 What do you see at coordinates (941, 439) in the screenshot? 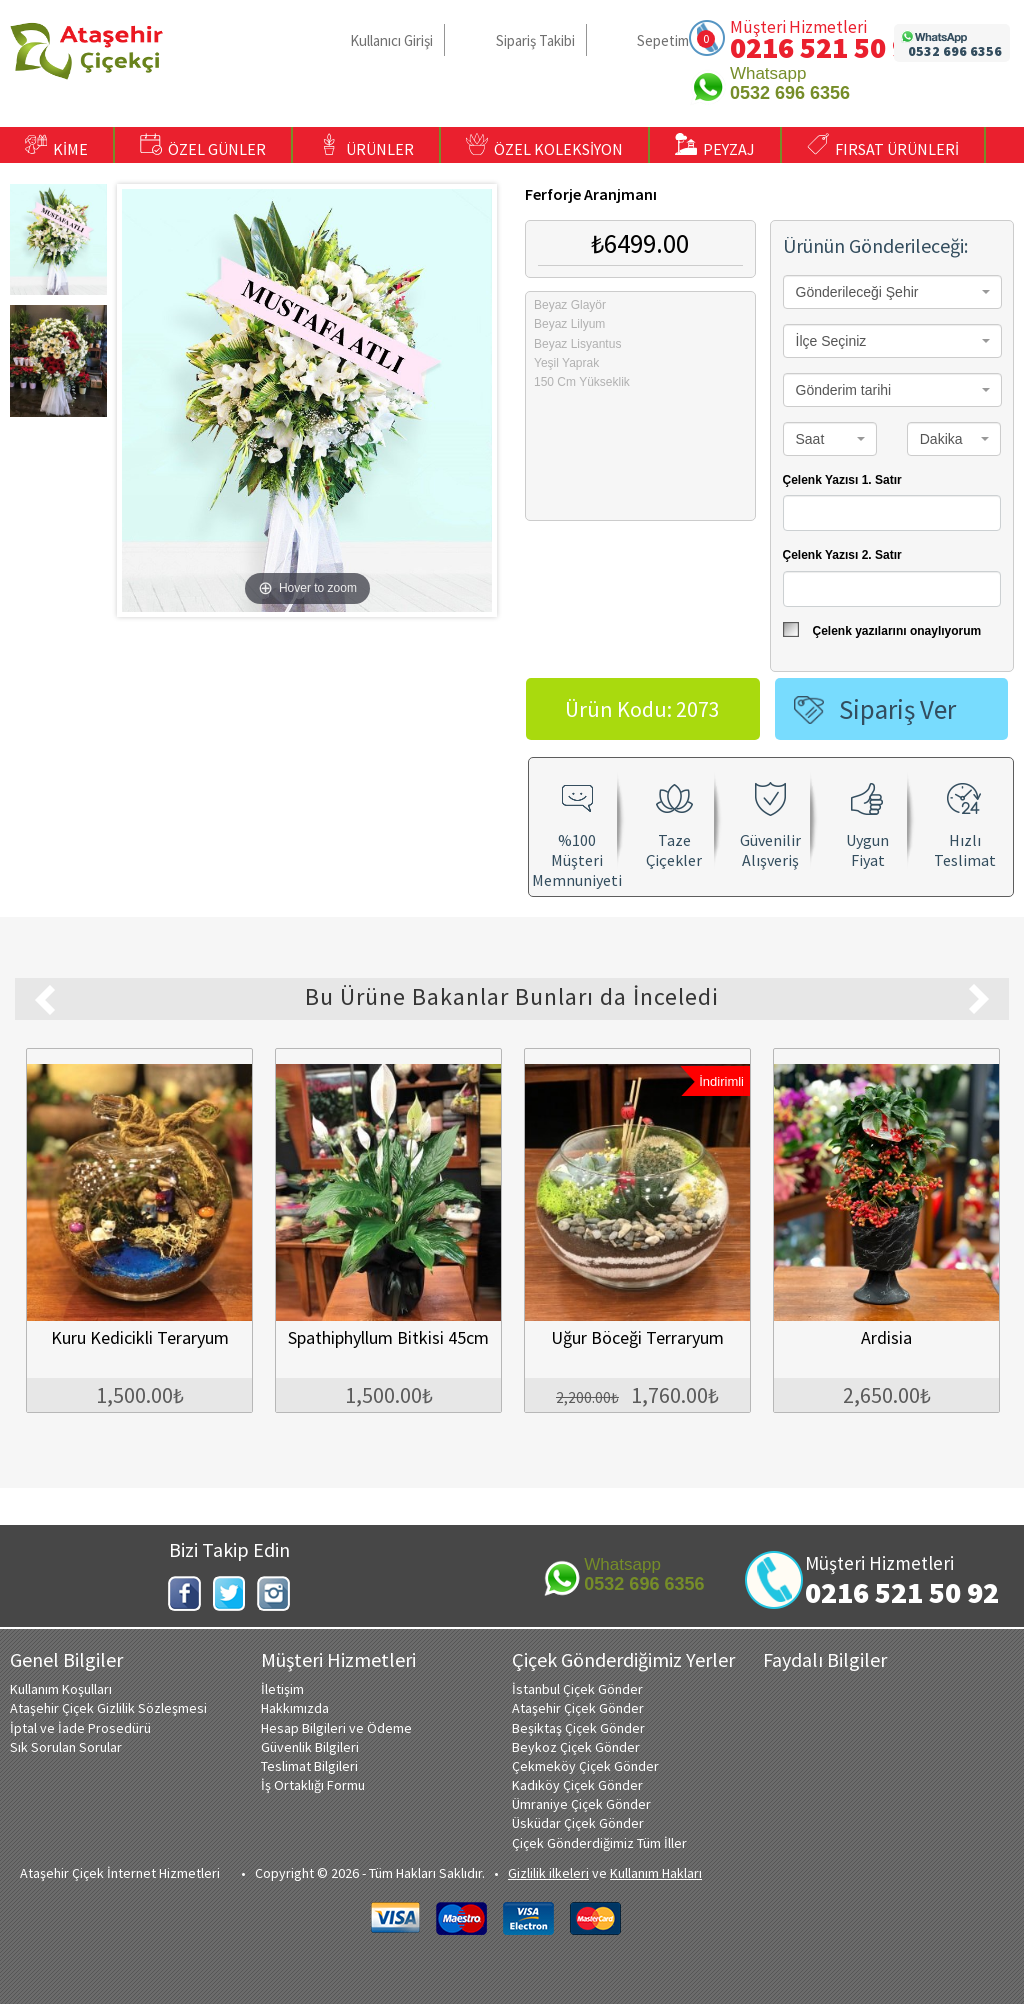
I see `Dakika [textbox]` at bounding box center [941, 439].